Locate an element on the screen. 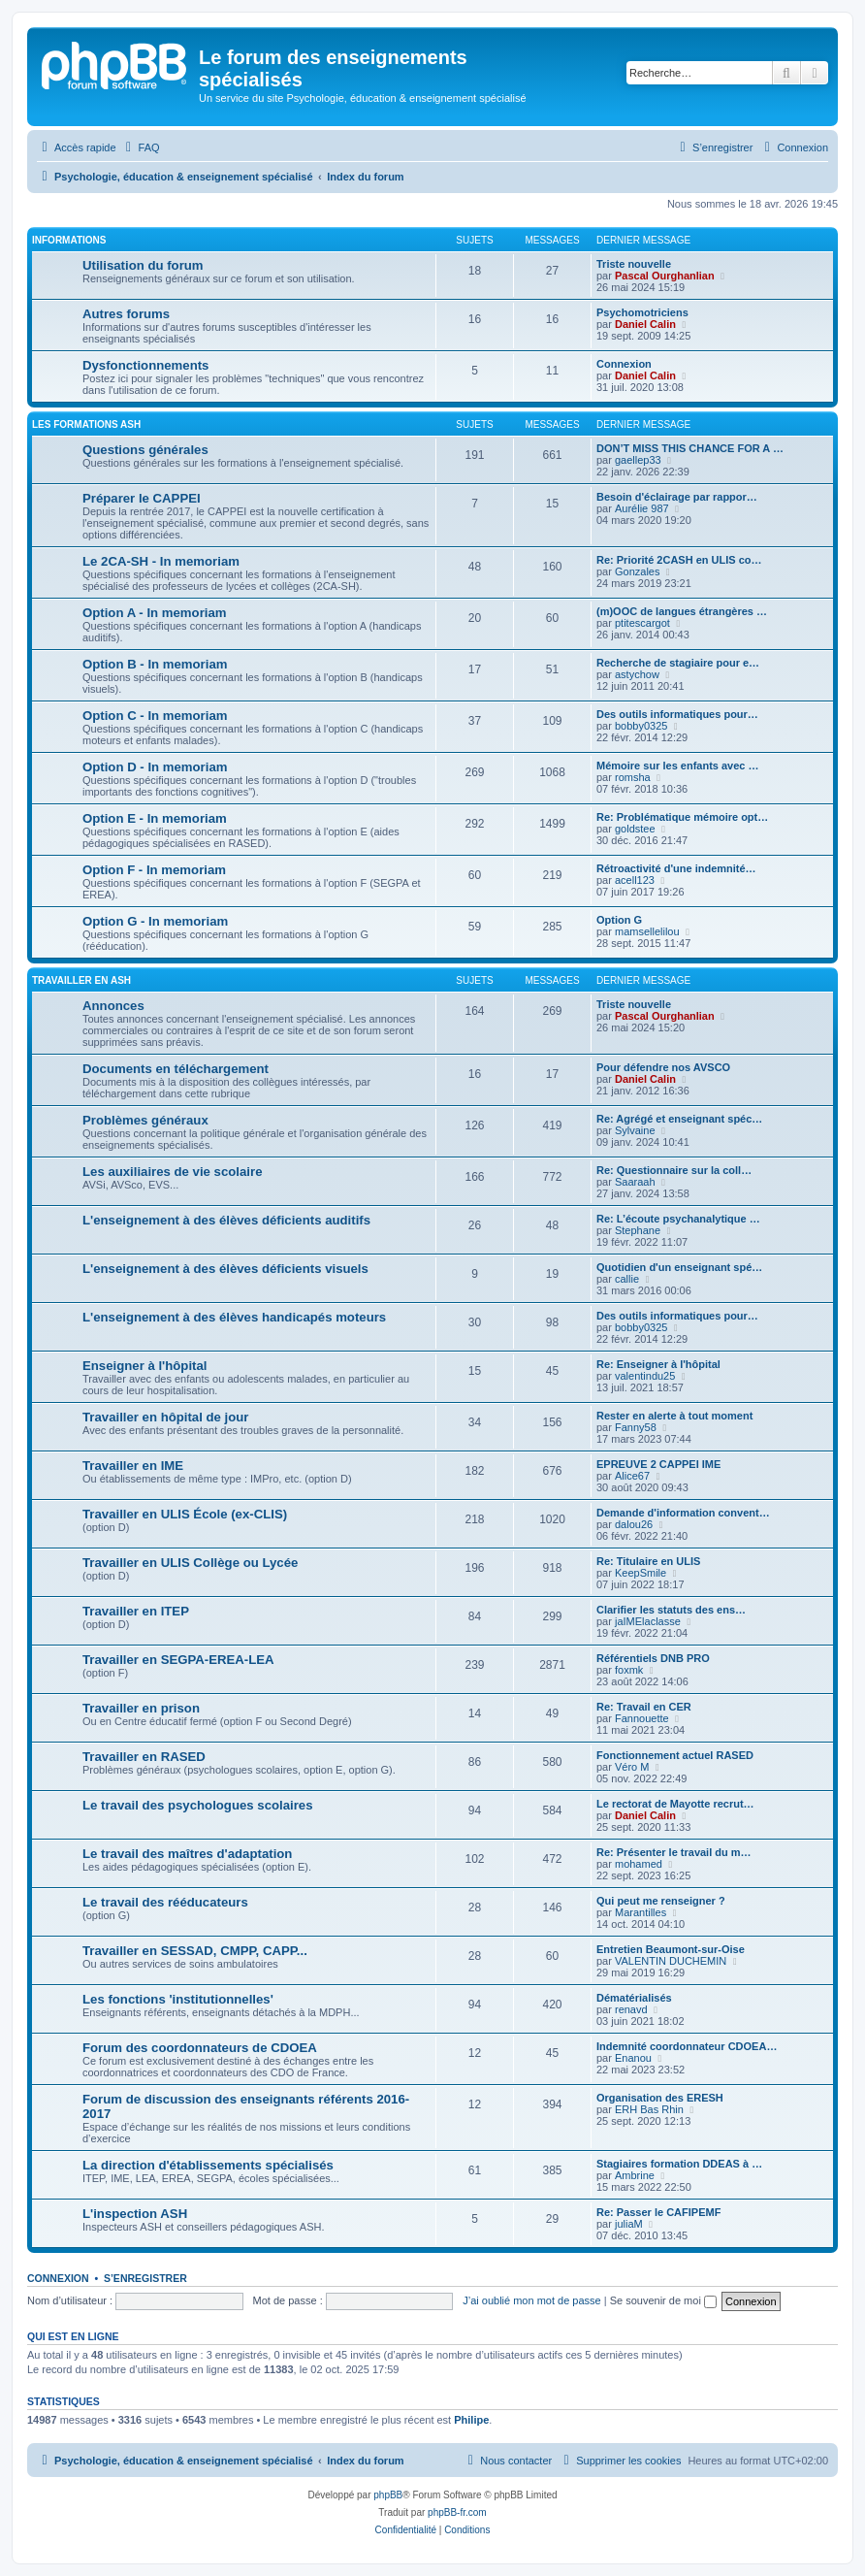  Le rectorat de Mayotte recrut… is located at coordinates (675, 1804).